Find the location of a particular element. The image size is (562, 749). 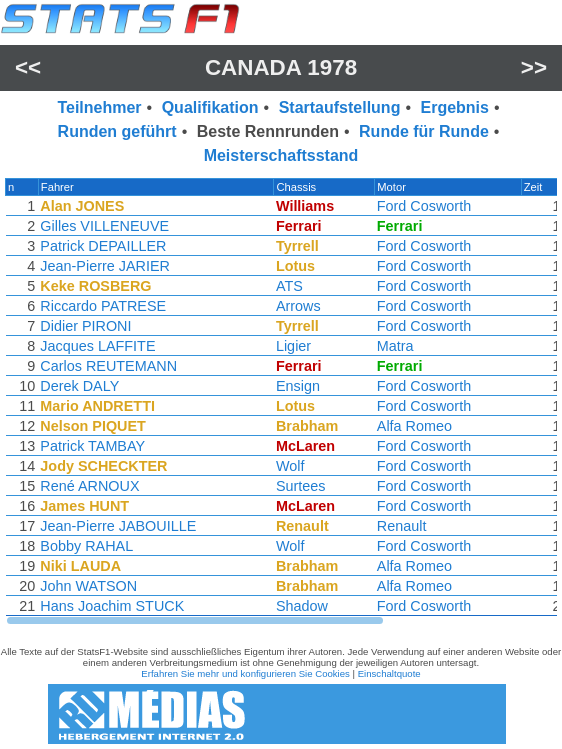

Patrick DEPAILLER is located at coordinates (102, 246).